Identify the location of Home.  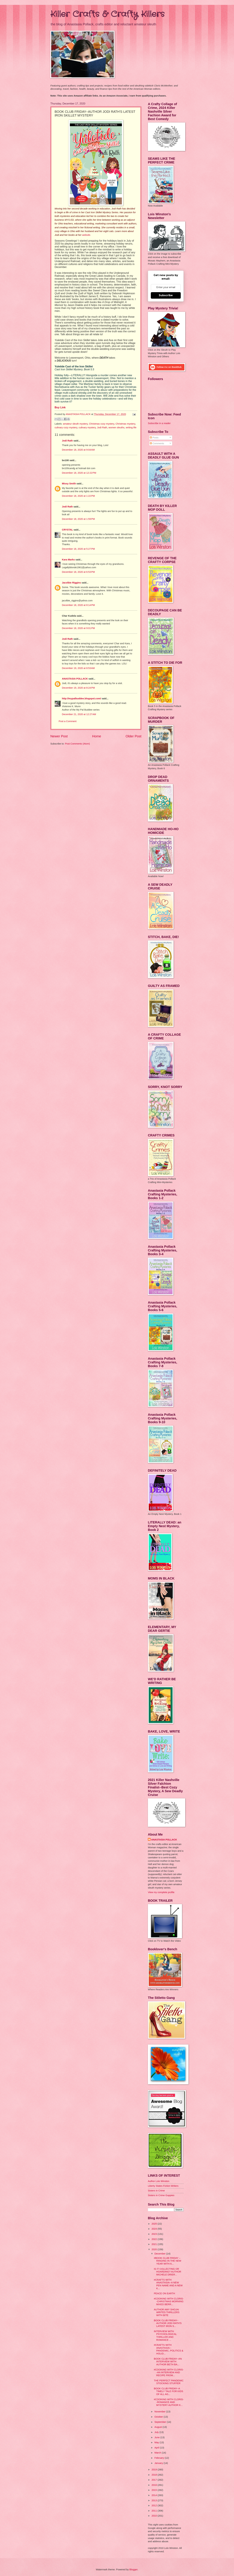
(96, 736).